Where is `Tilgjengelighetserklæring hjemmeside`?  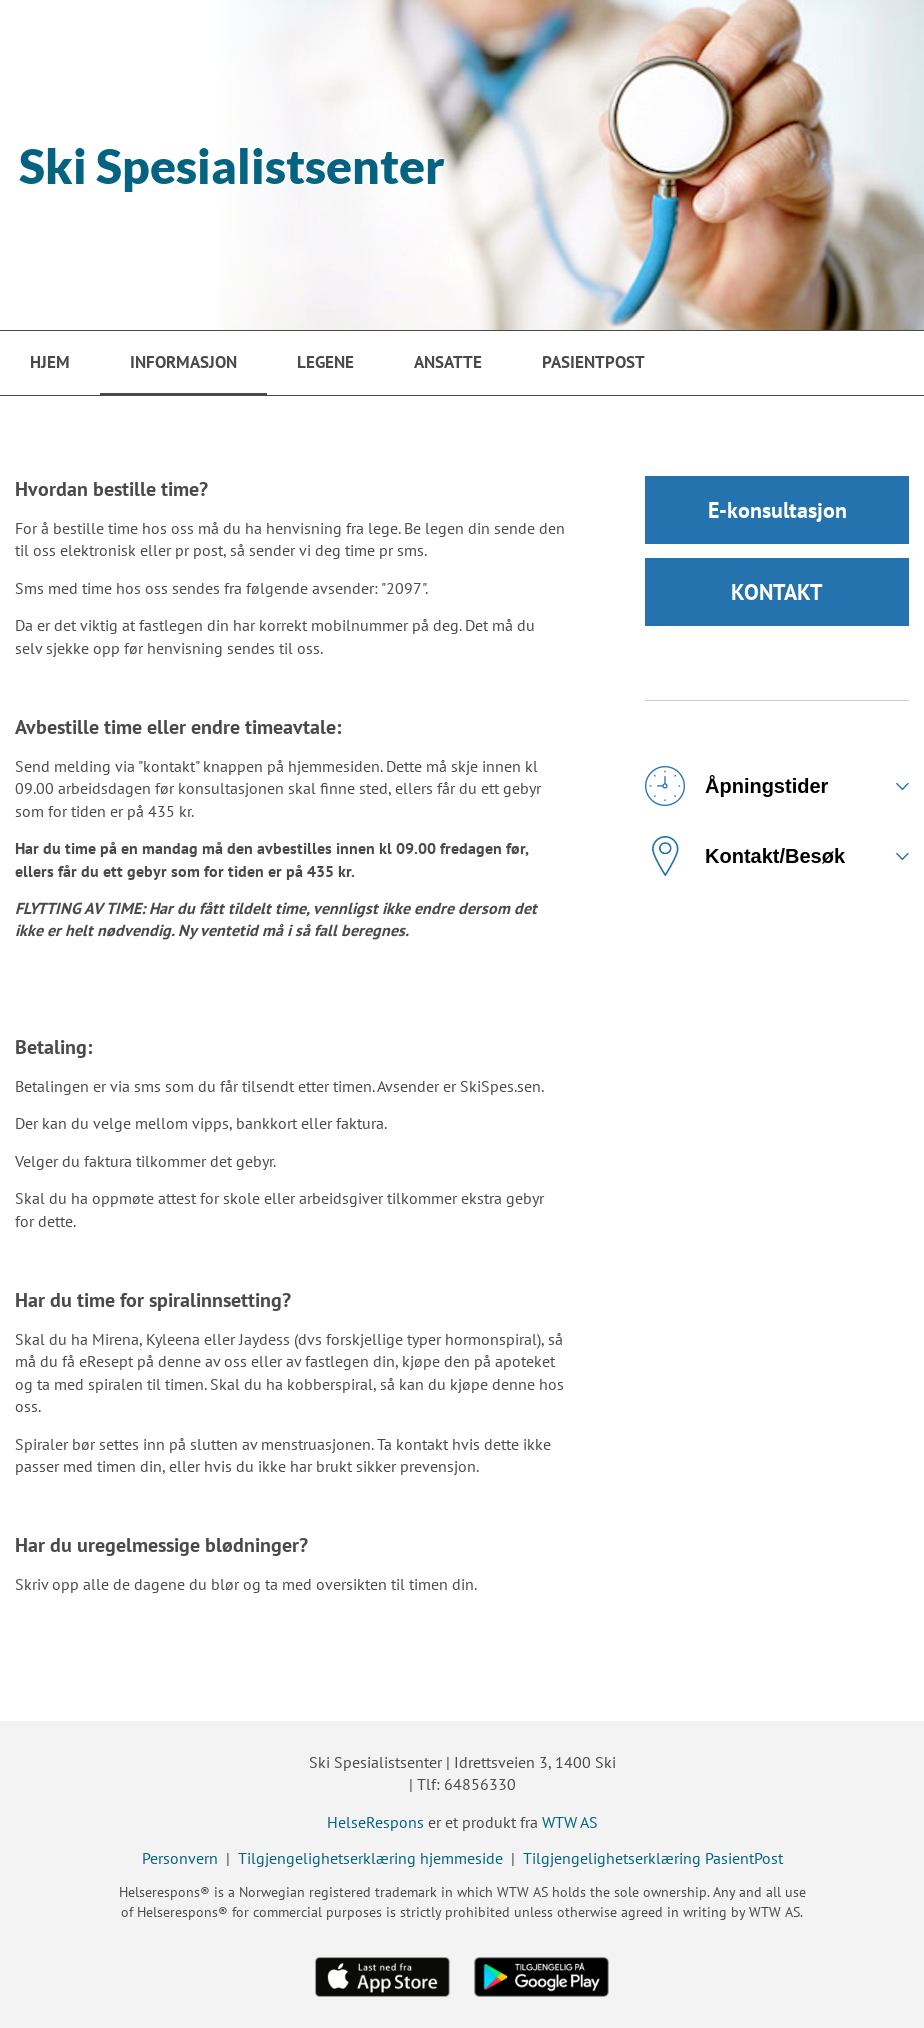
Tilgjengelighetserklæring hjemmeside is located at coordinates (370, 1858).